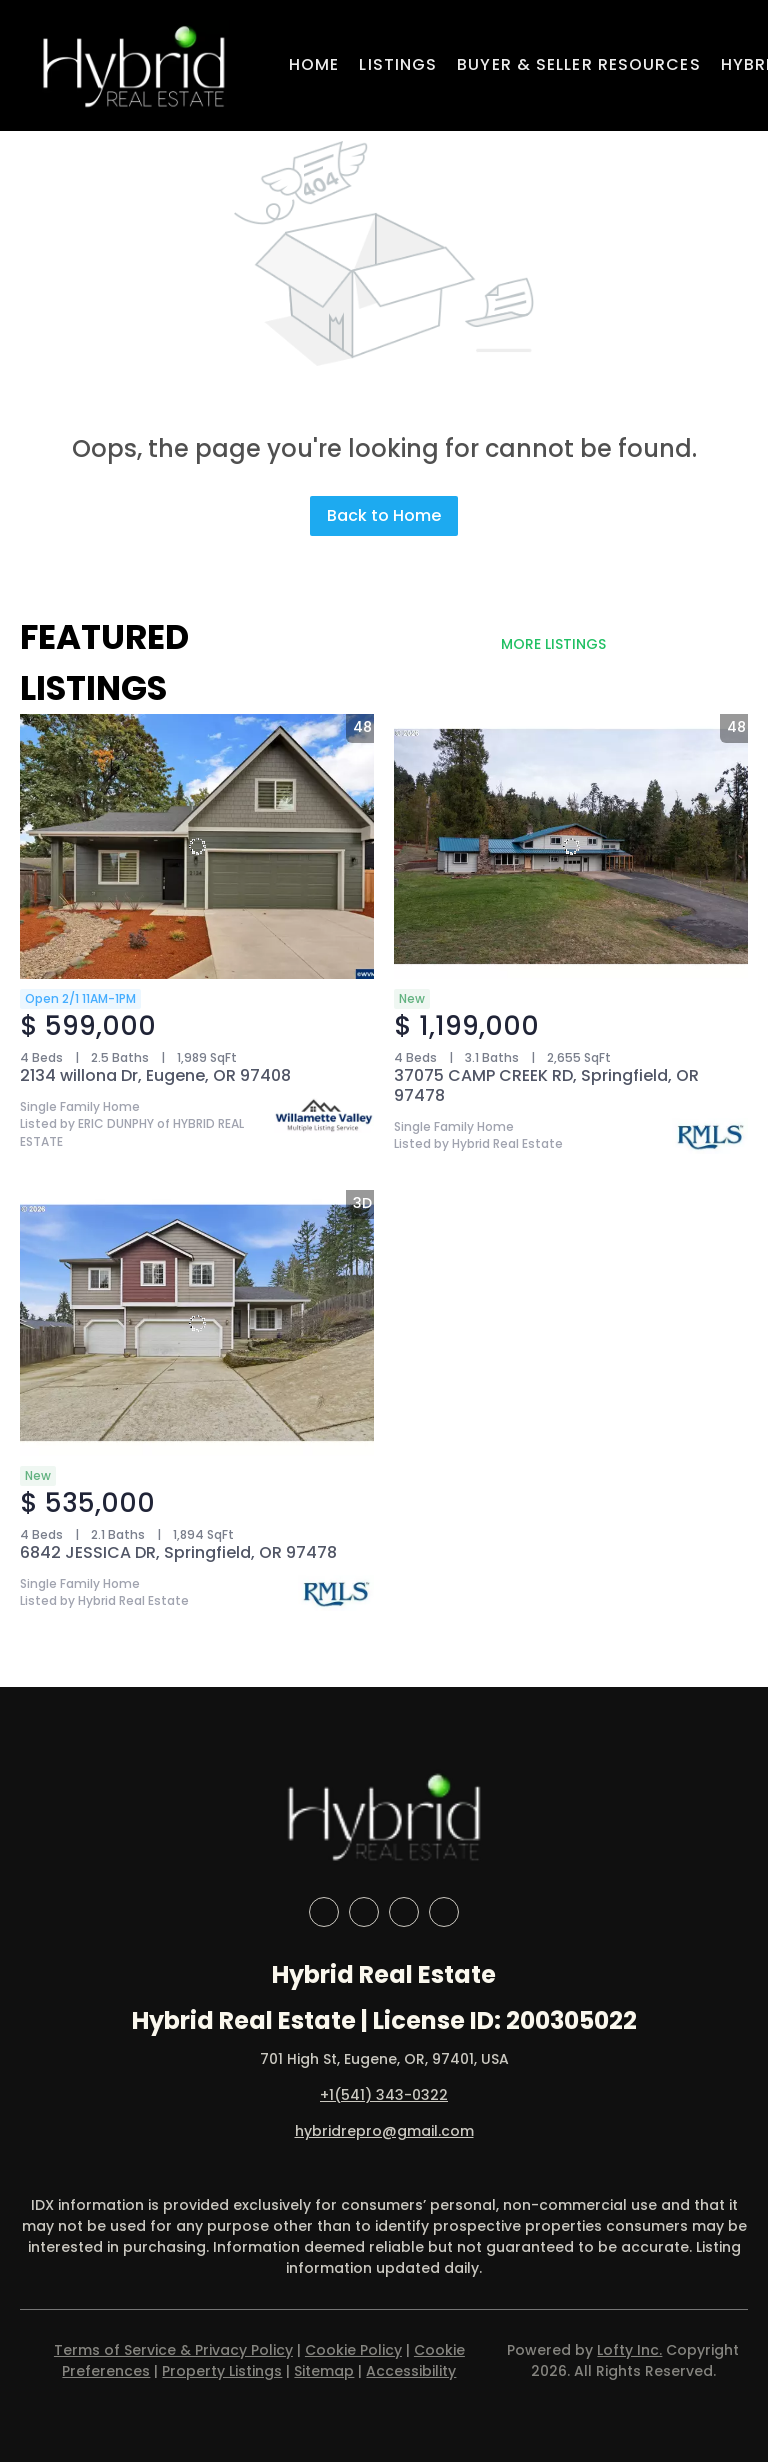  I want to click on Terms of Service & Privacy Policy, so click(173, 2350).